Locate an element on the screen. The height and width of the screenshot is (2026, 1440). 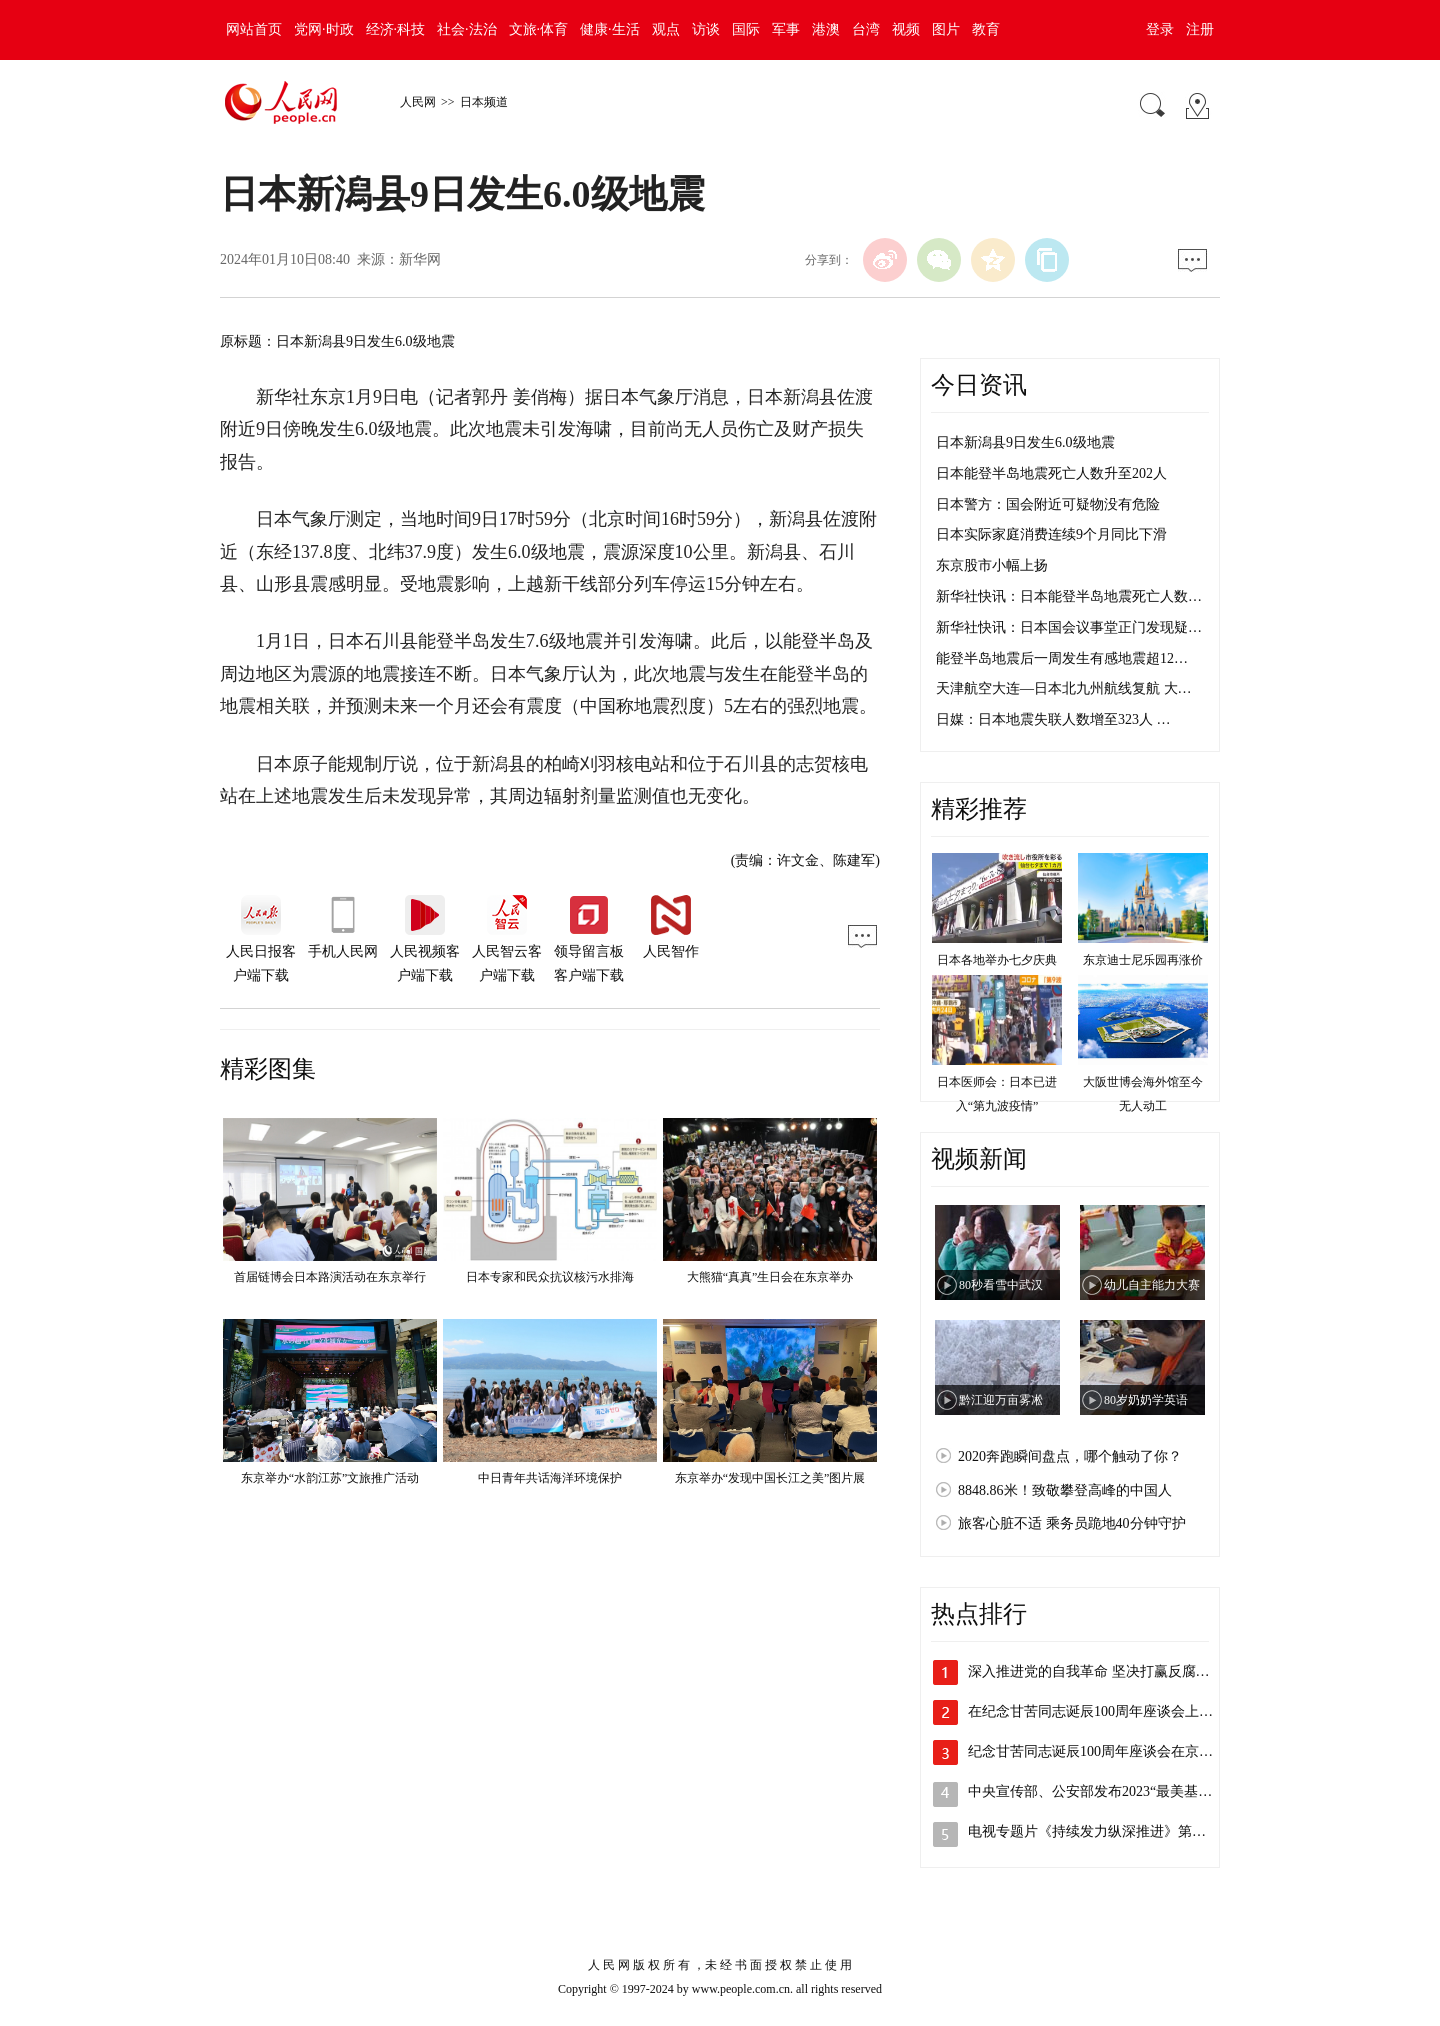
东京迪士尼乐园再涨价 is located at coordinates (1143, 960).